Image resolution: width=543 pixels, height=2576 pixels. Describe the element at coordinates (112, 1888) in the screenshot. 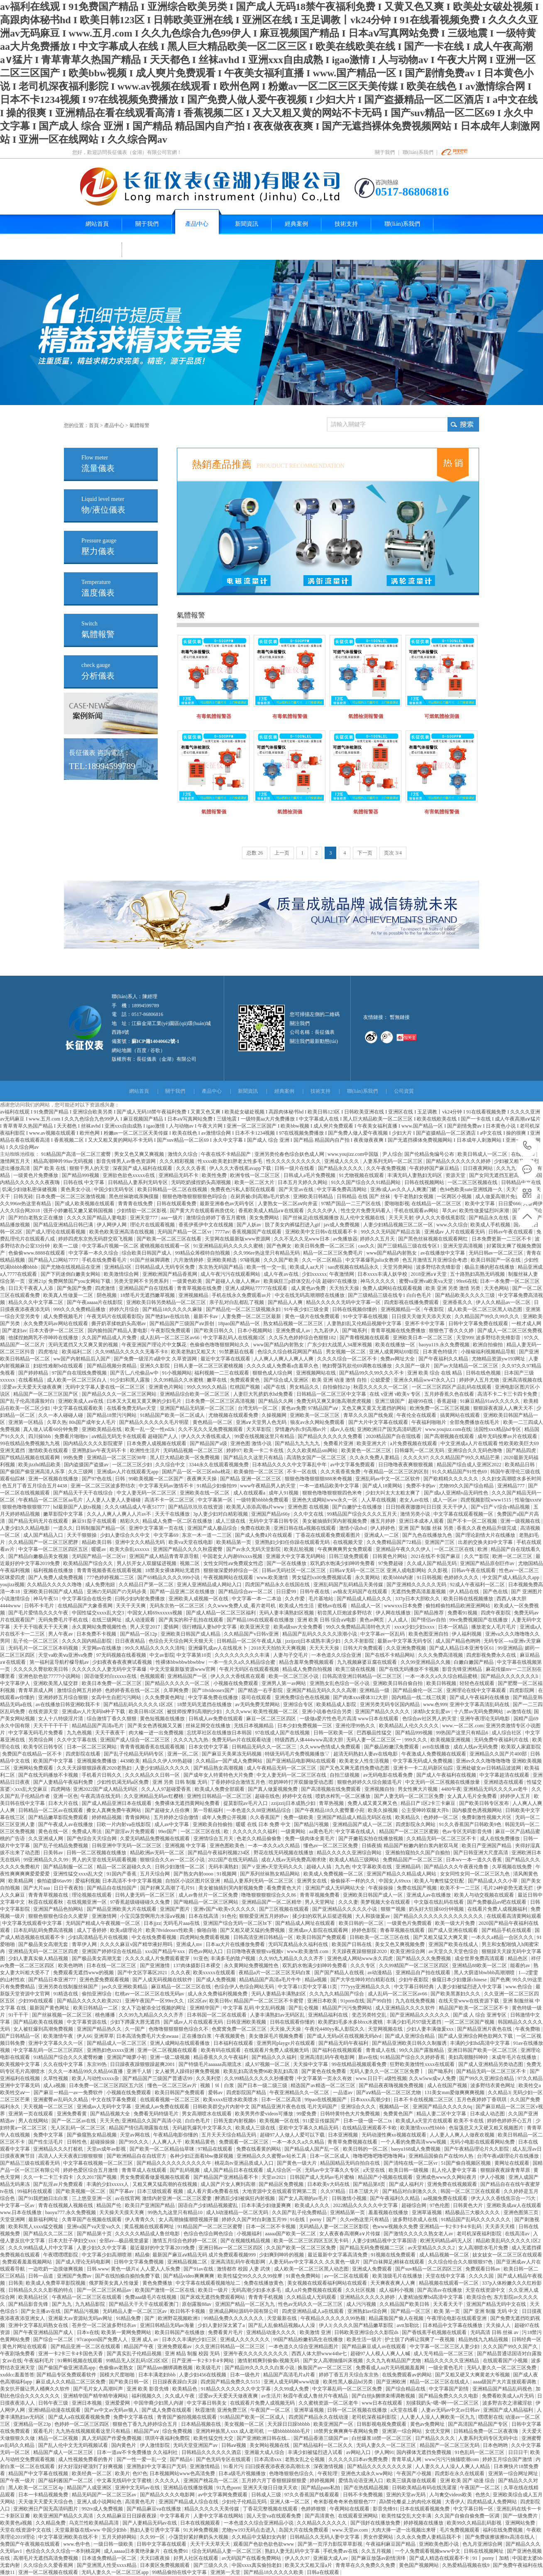

I see `国产精品自在线拍国产` at that location.